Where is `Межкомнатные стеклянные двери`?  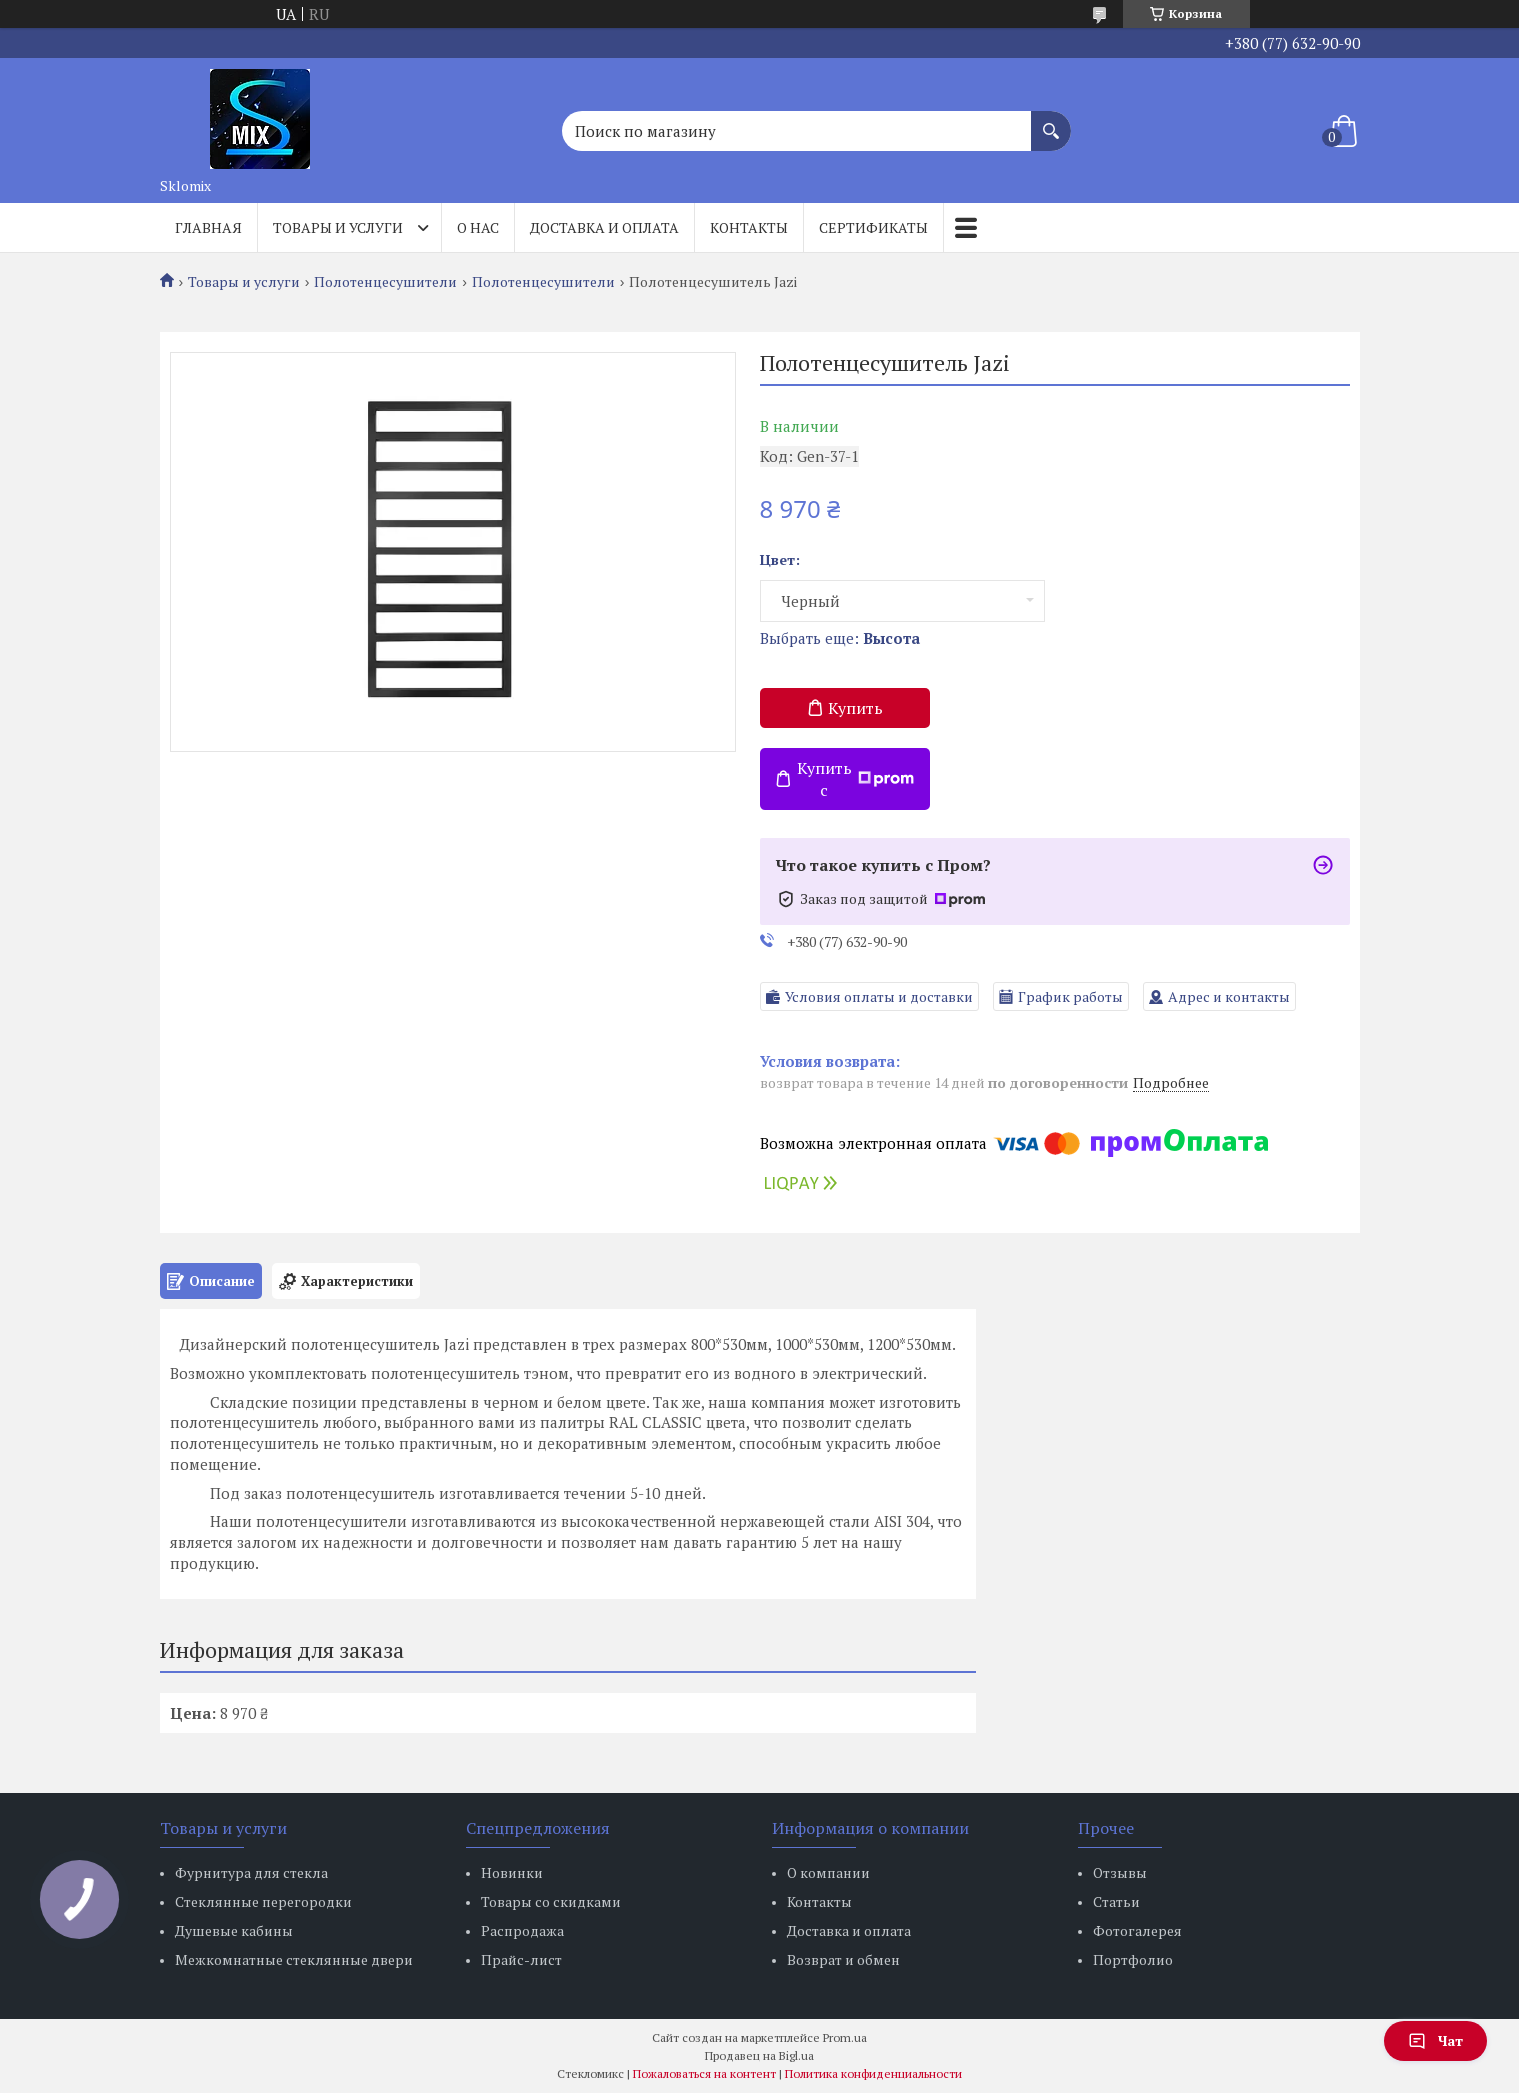
Межкомнатные стеклянные двери is located at coordinates (294, 1959).